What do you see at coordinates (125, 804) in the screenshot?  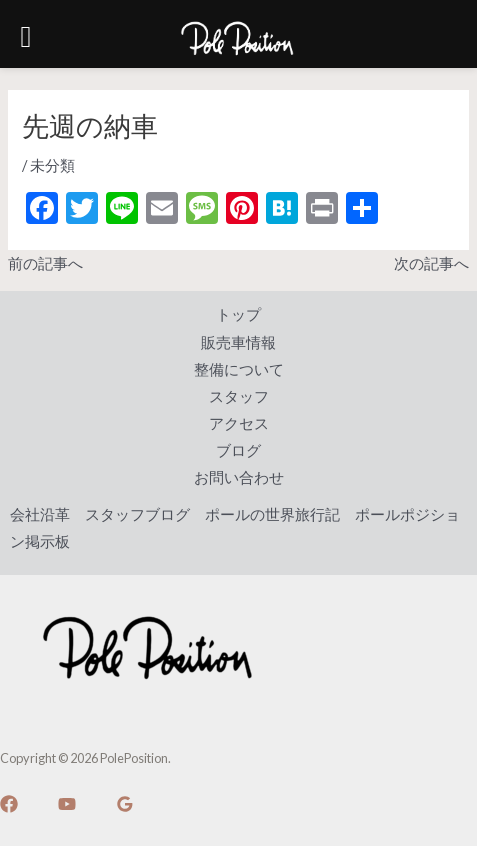 I see `[Google]` at bounding box center [125, 804].